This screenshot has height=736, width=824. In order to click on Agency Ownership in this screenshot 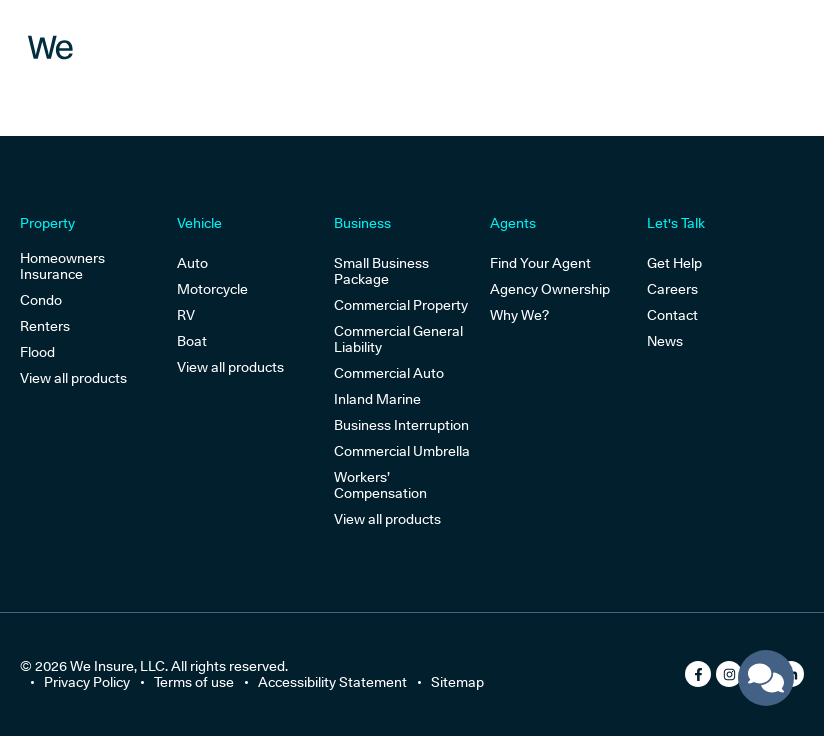, I will do `click(550, 289)`.